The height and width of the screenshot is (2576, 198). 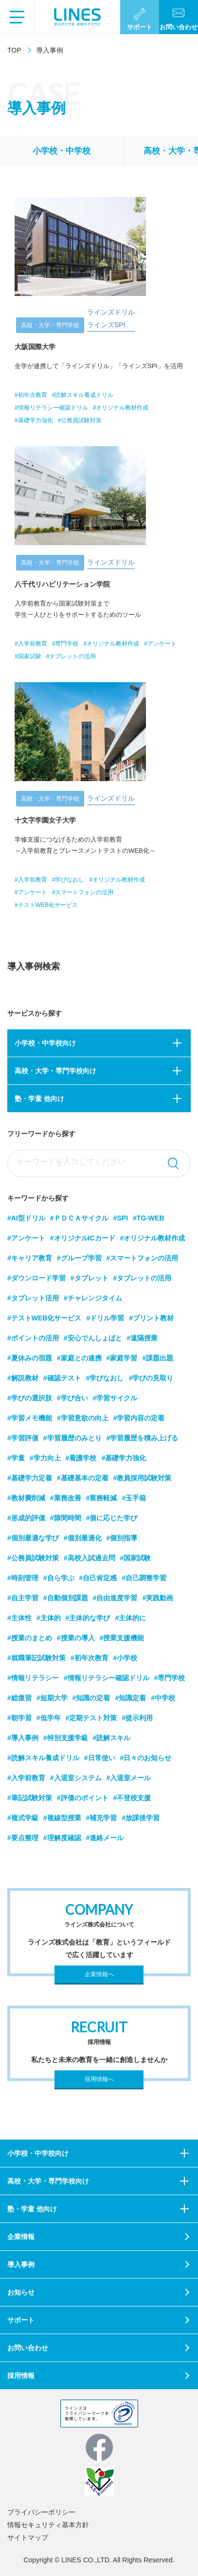 What do you see at coordinates (55, 1071) in the screenshot?
I see `高校・大学・専門学校向け` at bounding box center [55, 1071].